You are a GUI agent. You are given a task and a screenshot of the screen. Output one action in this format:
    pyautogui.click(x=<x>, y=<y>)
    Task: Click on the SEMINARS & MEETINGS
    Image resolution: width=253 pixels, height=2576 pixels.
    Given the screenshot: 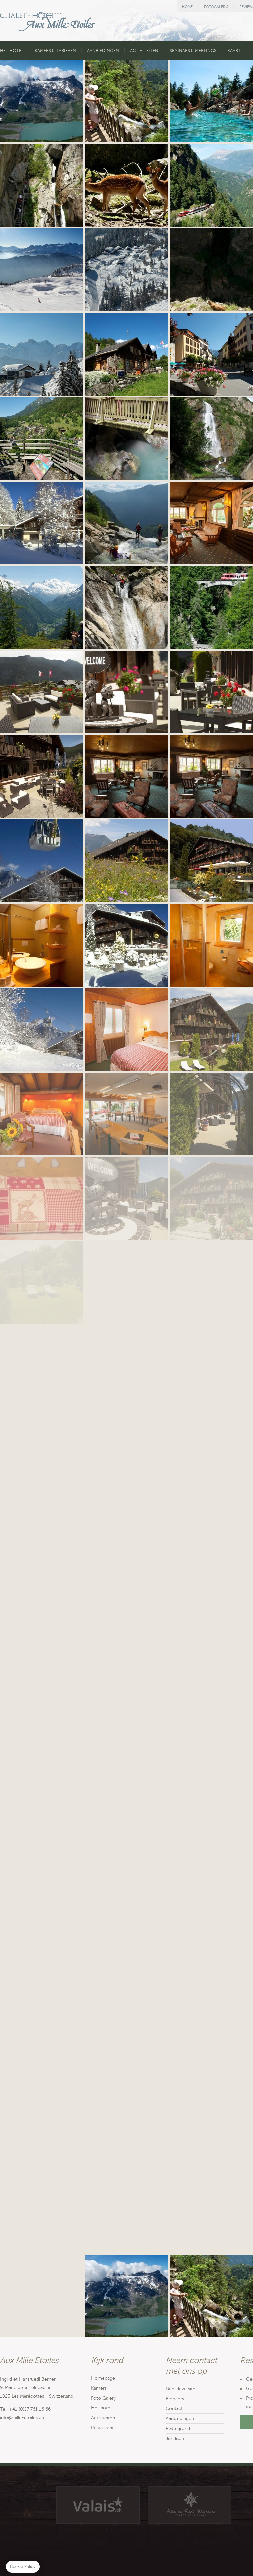 What is the action you would take?
    pyautogui.click(x=193, y=50)
    